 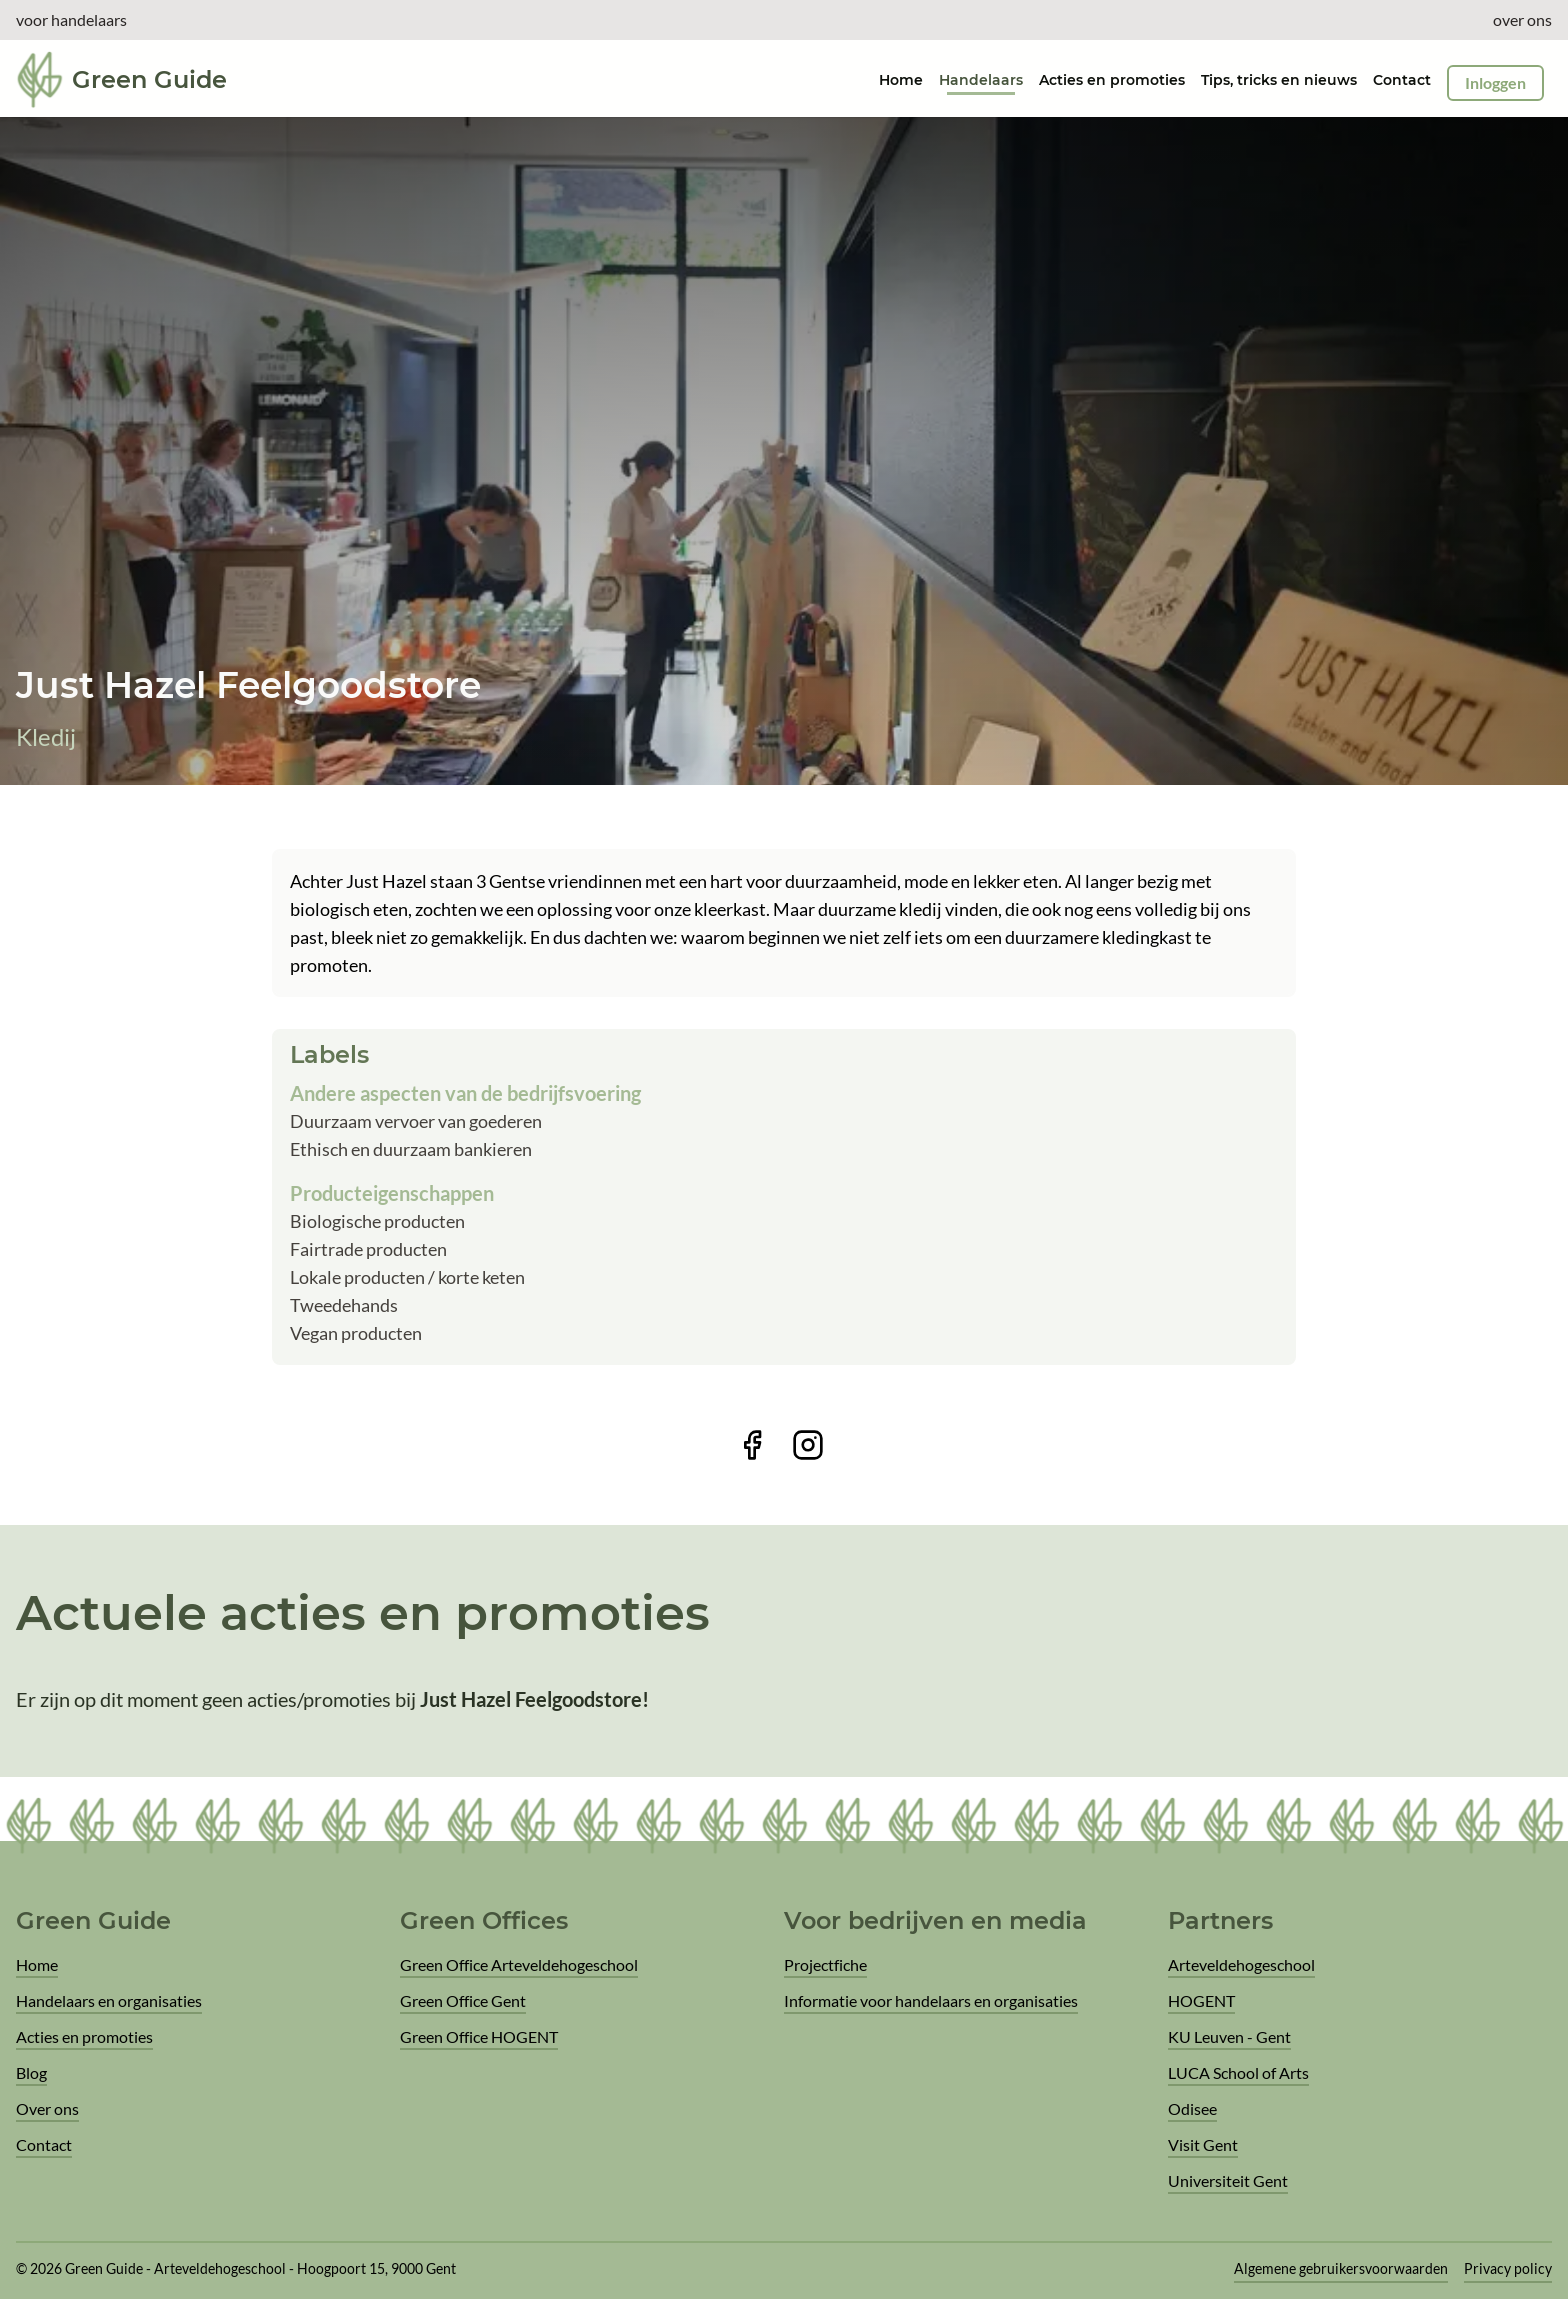 What do you see at coordinates (1279, 80) in the screenshot?
I see `Tips, tricks en nieuws` at bounding box center [1279, 80].